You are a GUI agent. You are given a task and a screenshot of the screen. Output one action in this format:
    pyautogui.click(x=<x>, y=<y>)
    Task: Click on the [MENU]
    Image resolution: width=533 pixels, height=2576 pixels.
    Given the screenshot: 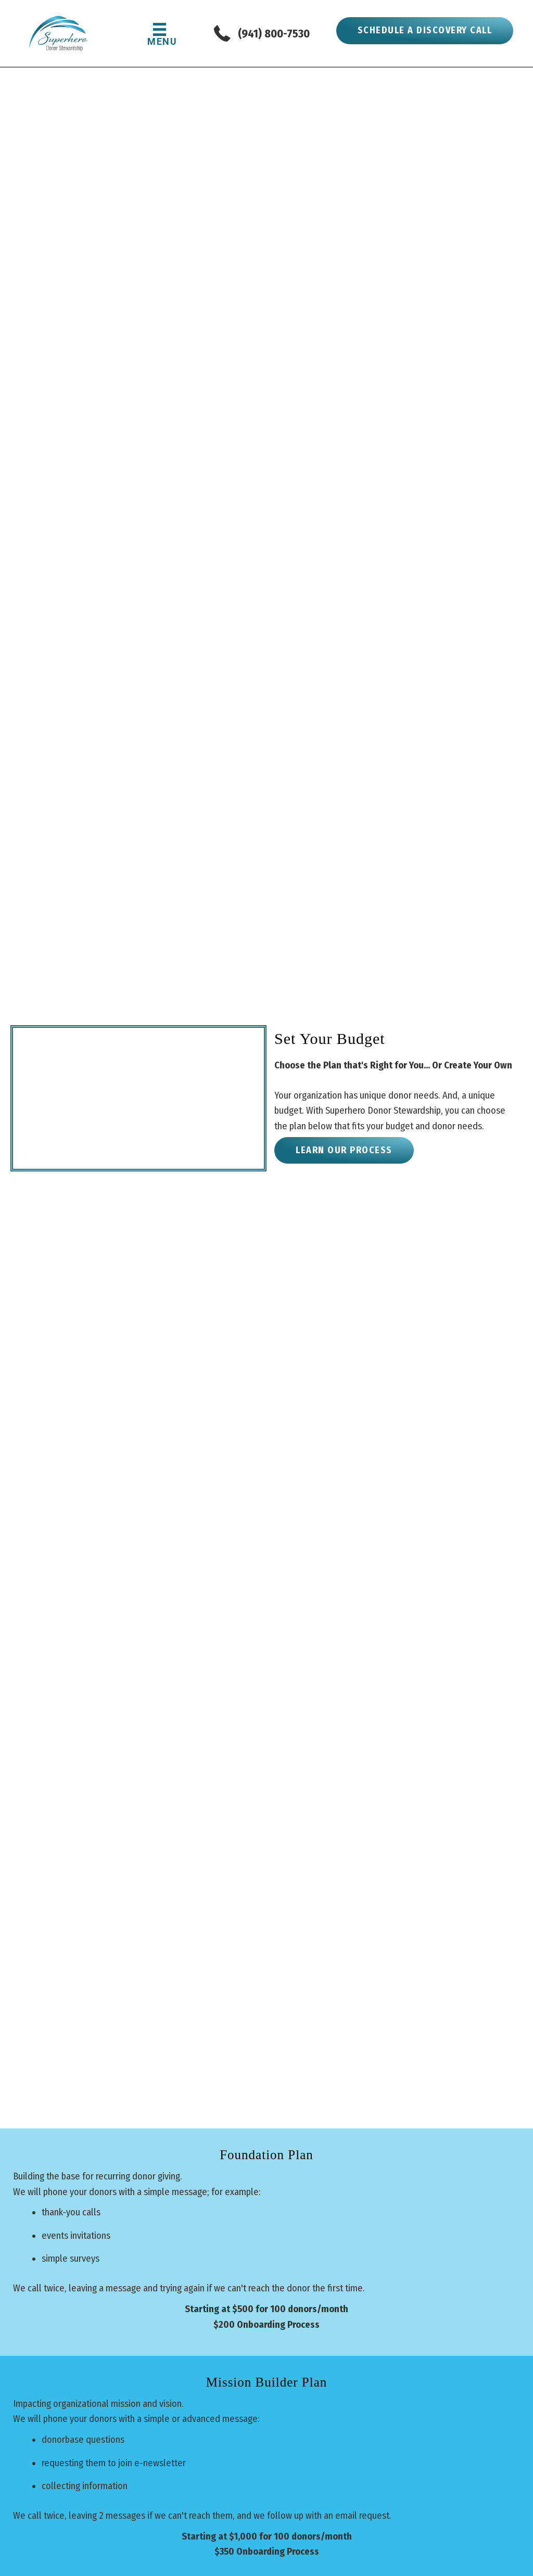 What is the action you would take?
    pyautogui.click(x=159, y=34)
    